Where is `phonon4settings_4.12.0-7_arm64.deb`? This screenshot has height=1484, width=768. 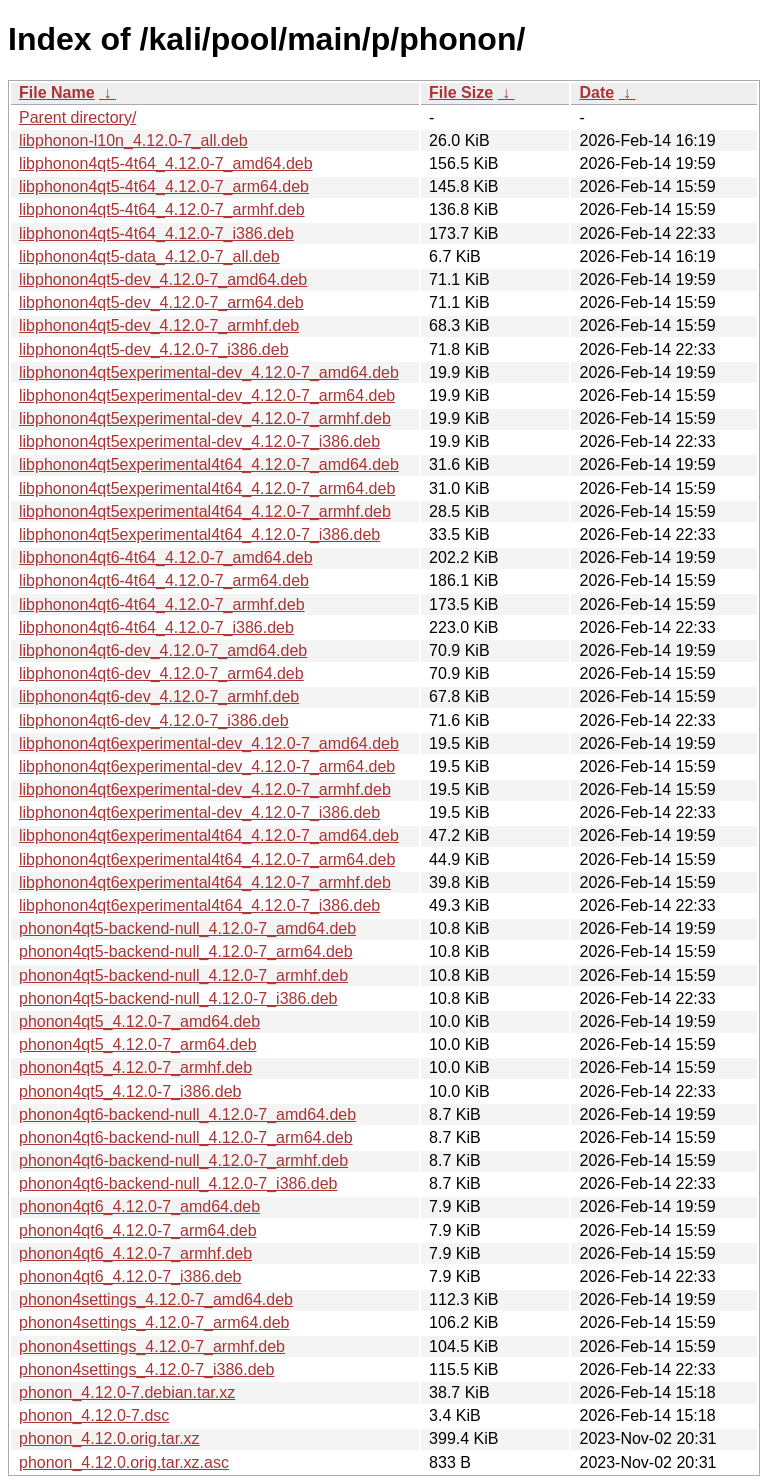 phonon4settings_4.12.0-7_arm64.deb is located at coordinates (154, 1322).